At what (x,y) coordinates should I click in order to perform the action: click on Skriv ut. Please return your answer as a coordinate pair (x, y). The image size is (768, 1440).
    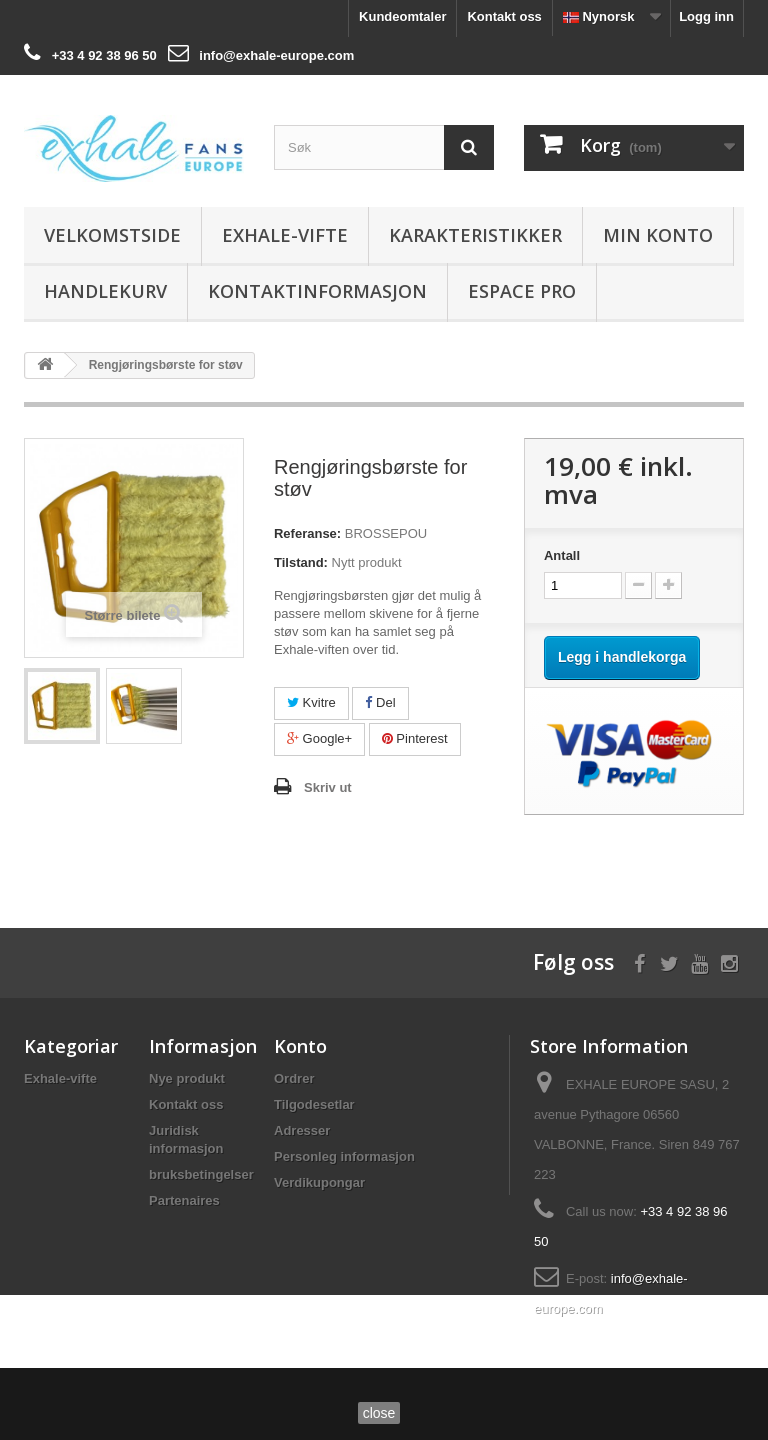
    Looking at the image, I should click on (328, 787).